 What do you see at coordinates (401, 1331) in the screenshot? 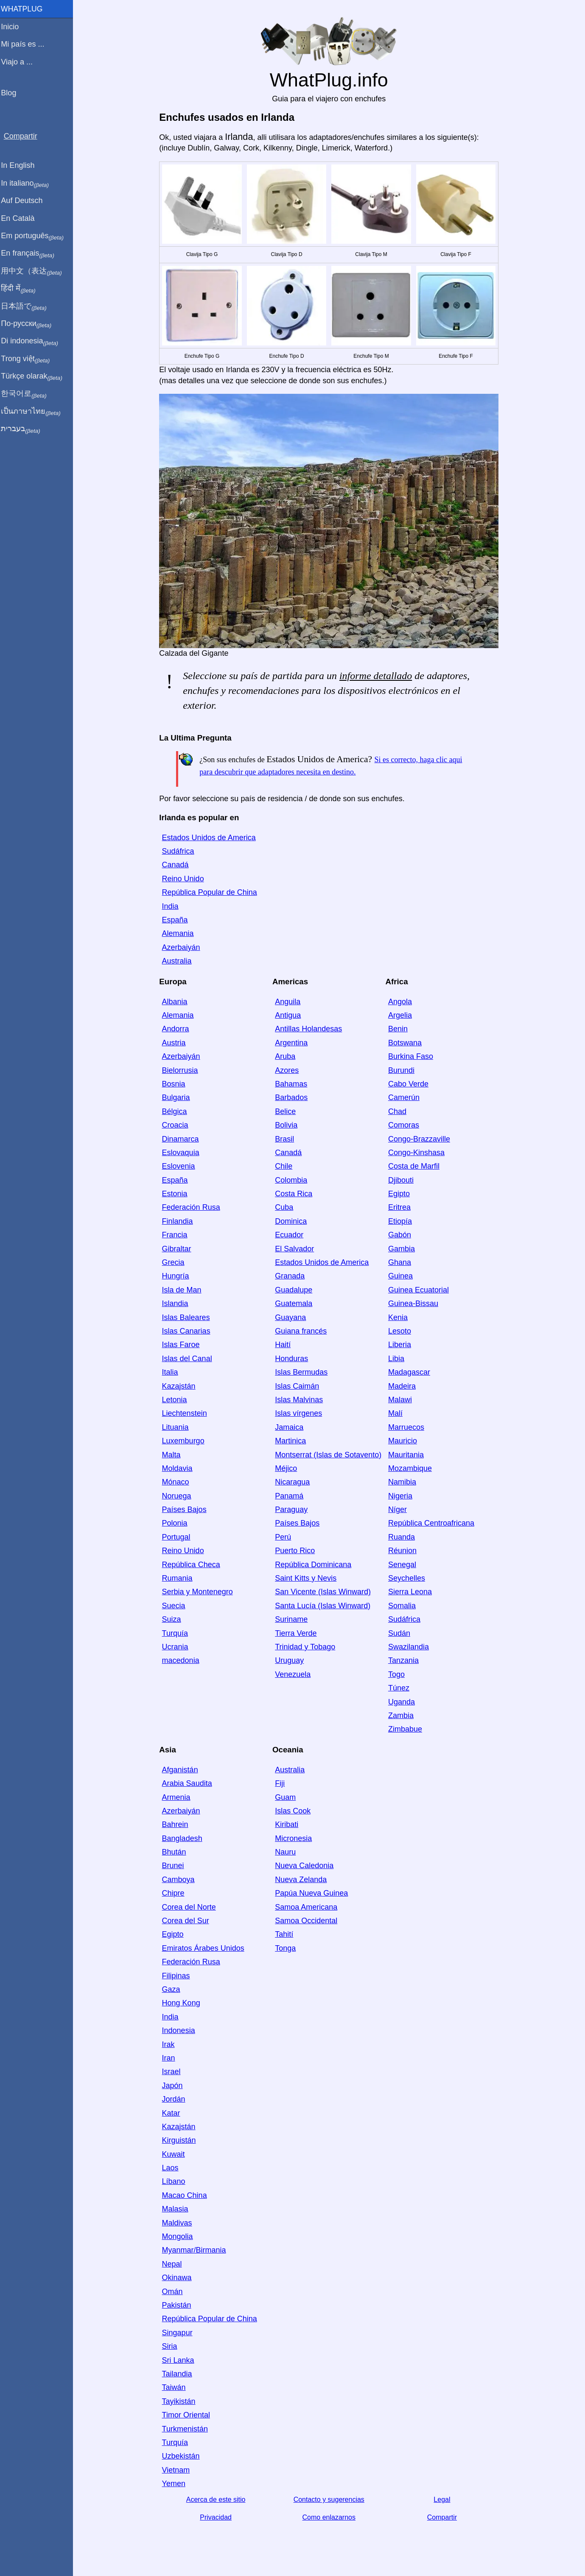
I see `Lesoto` at bounding box center [401, 1331].